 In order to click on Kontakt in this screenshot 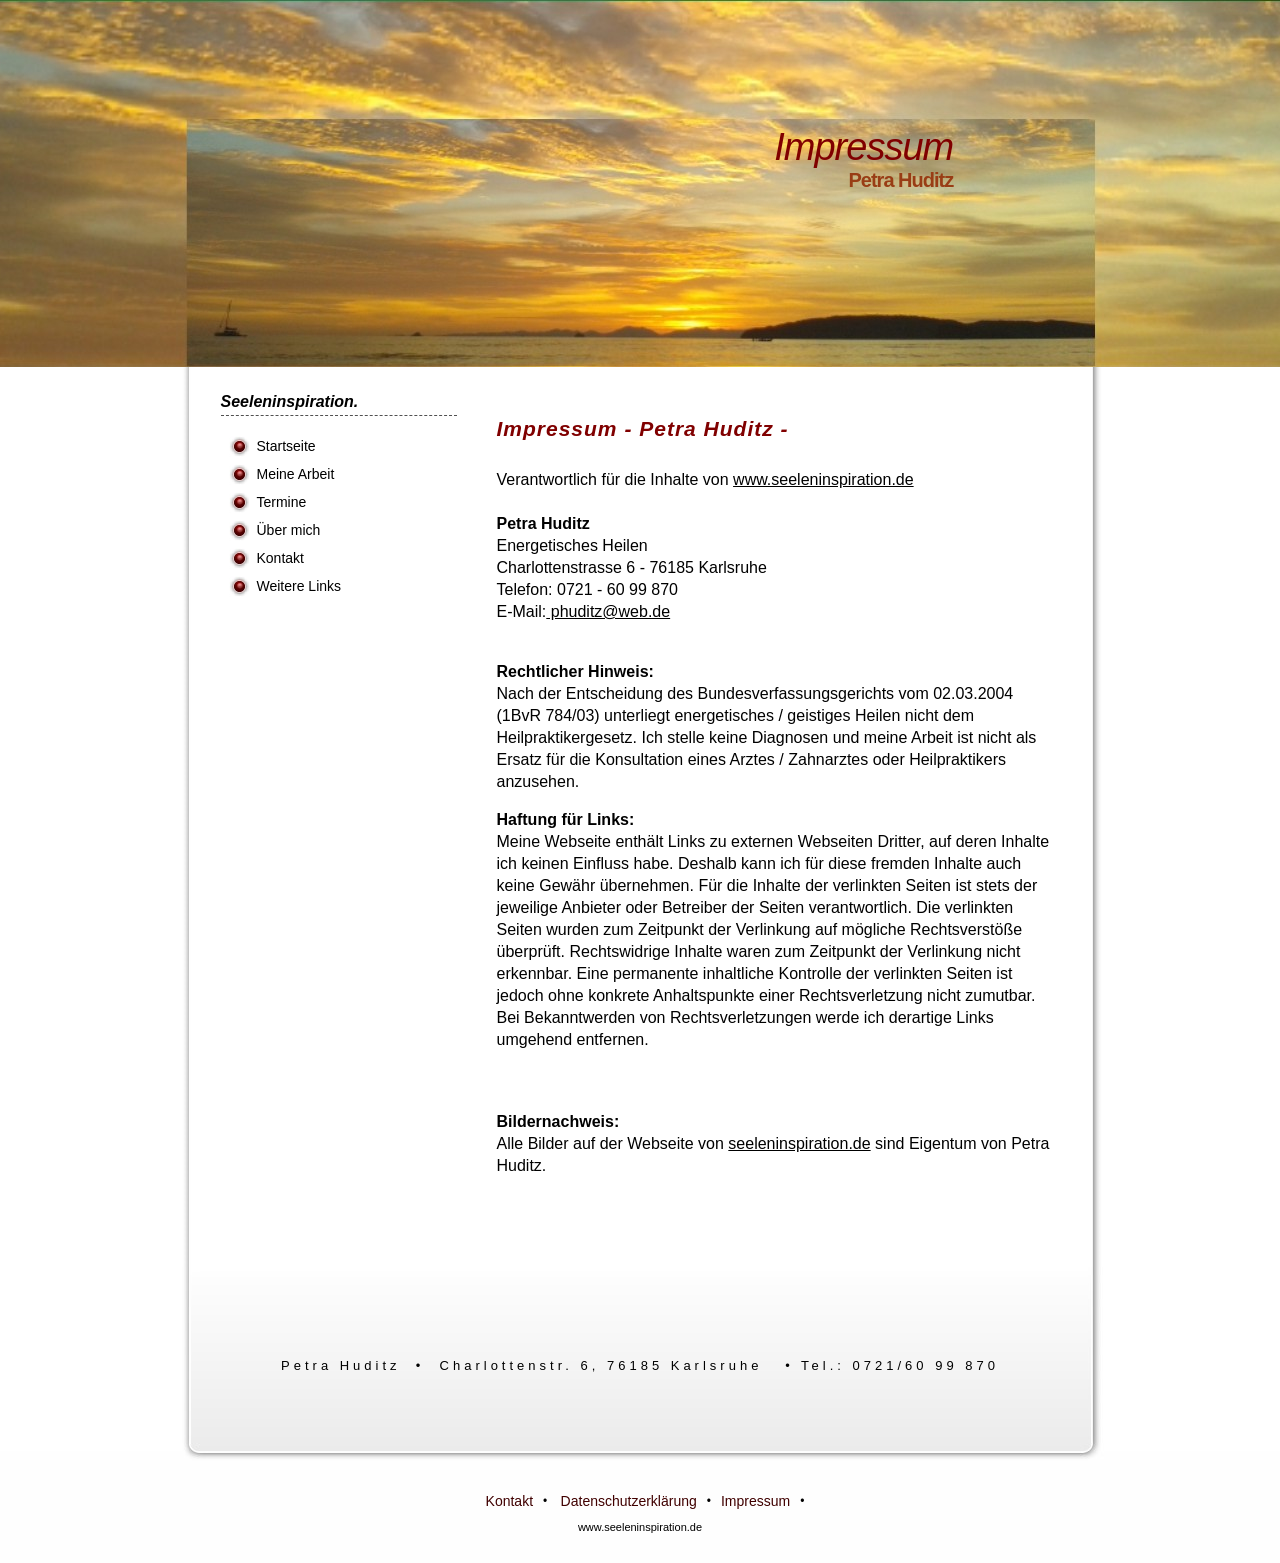, I will do `click(280, 558)`.